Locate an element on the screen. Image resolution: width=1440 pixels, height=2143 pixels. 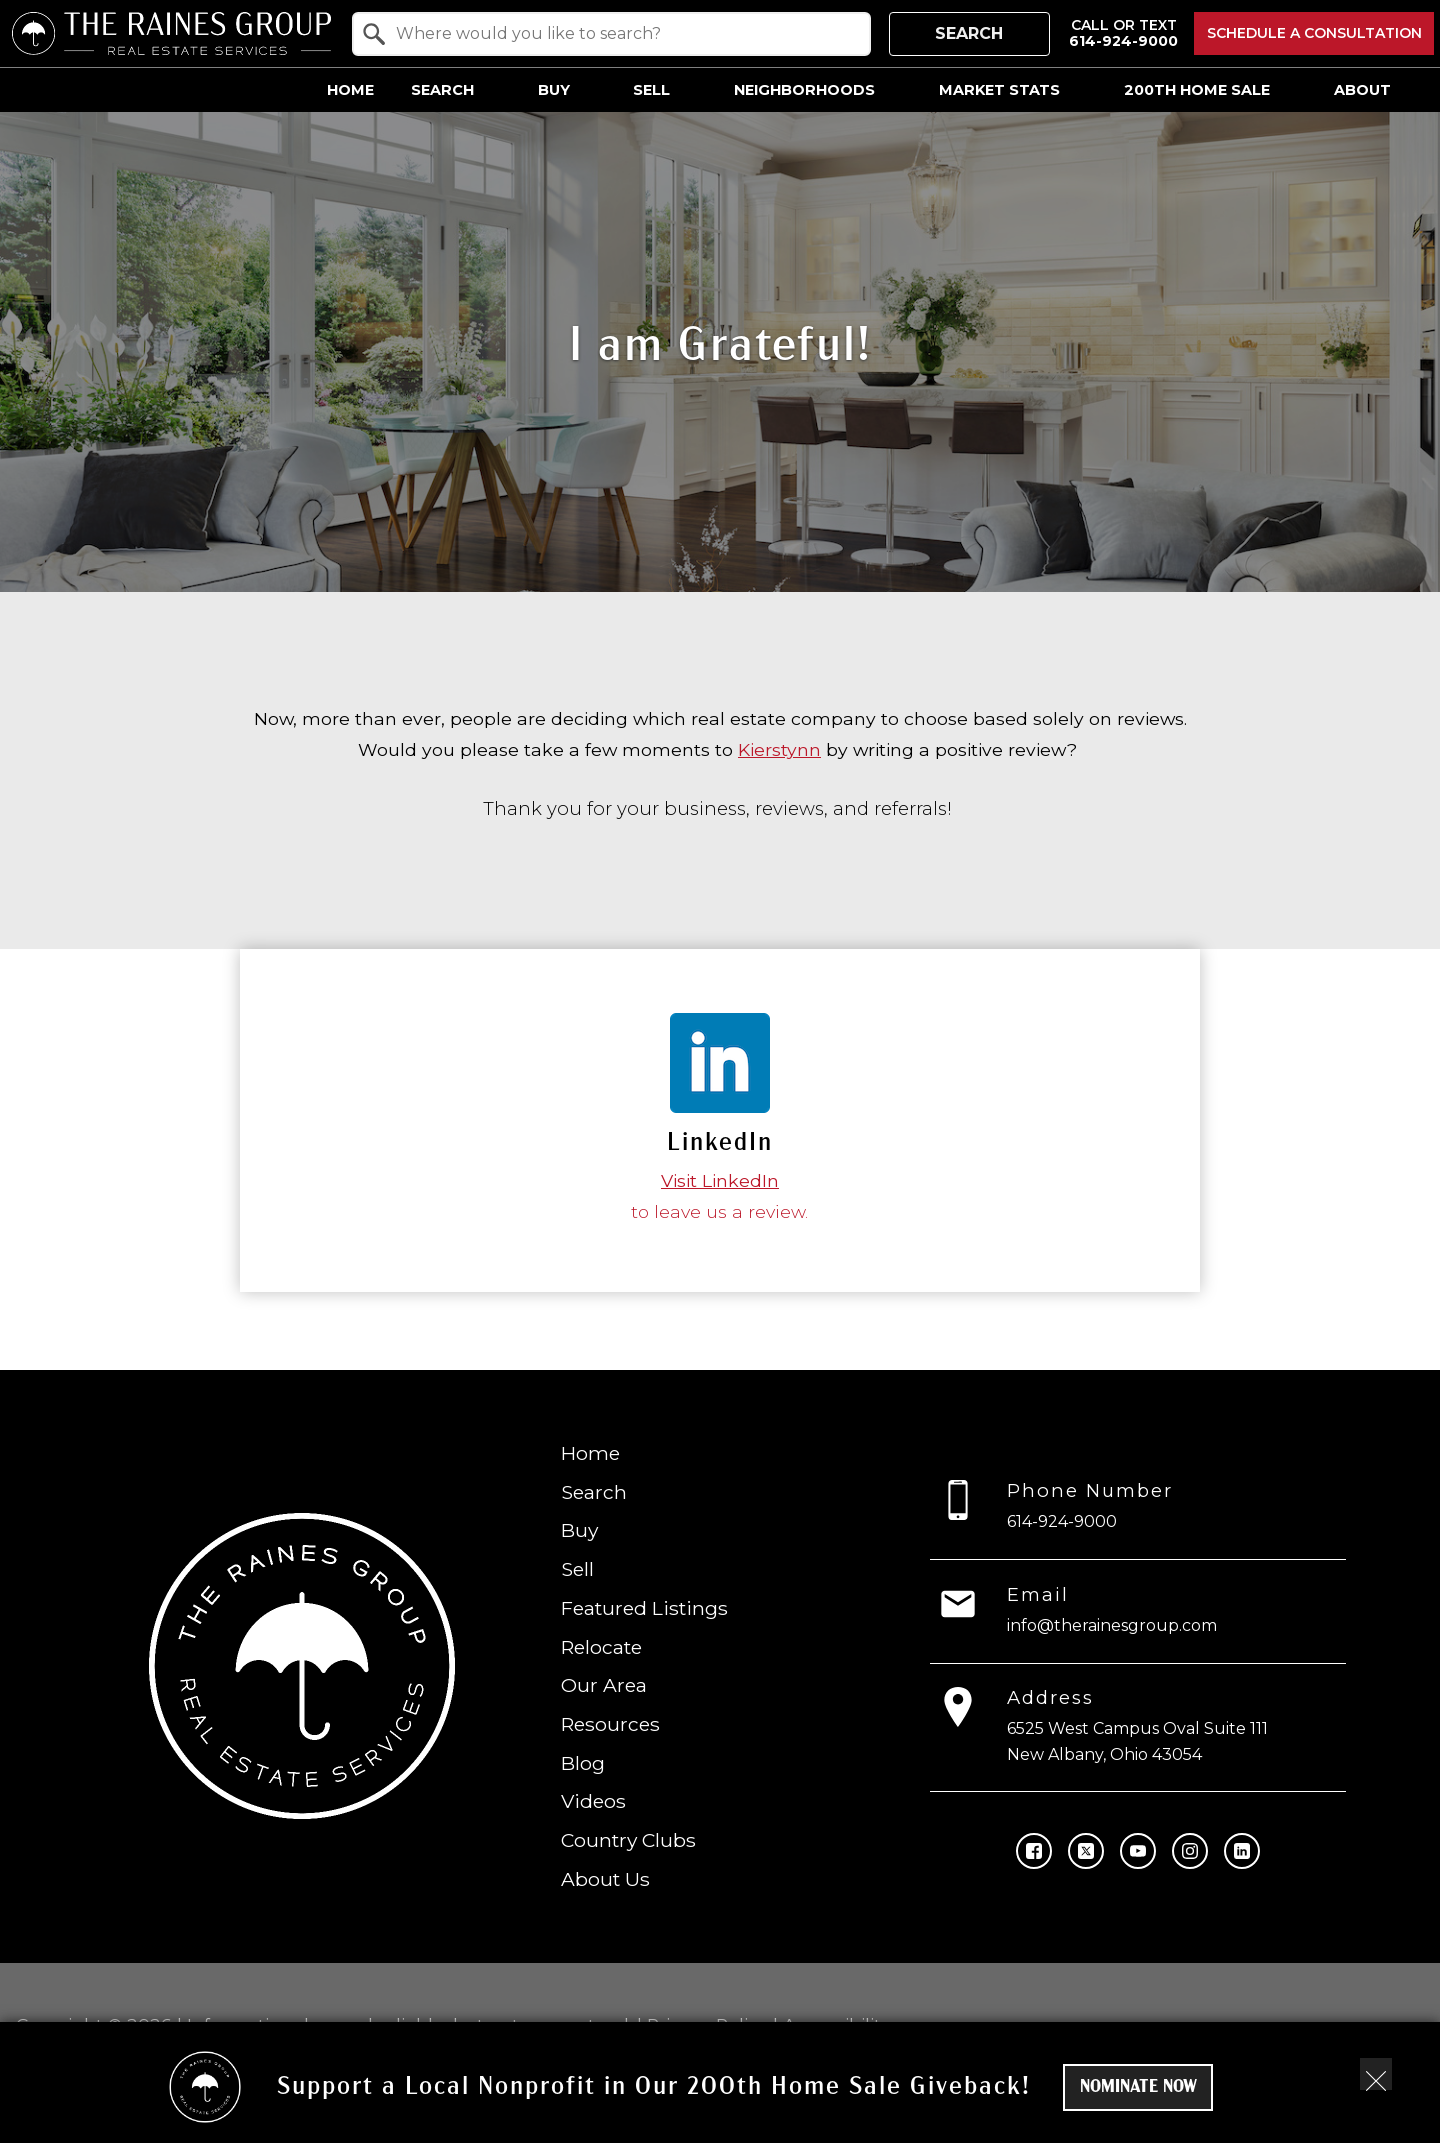
[Connect on Facebook] is located at coordinates (1034, 1850).